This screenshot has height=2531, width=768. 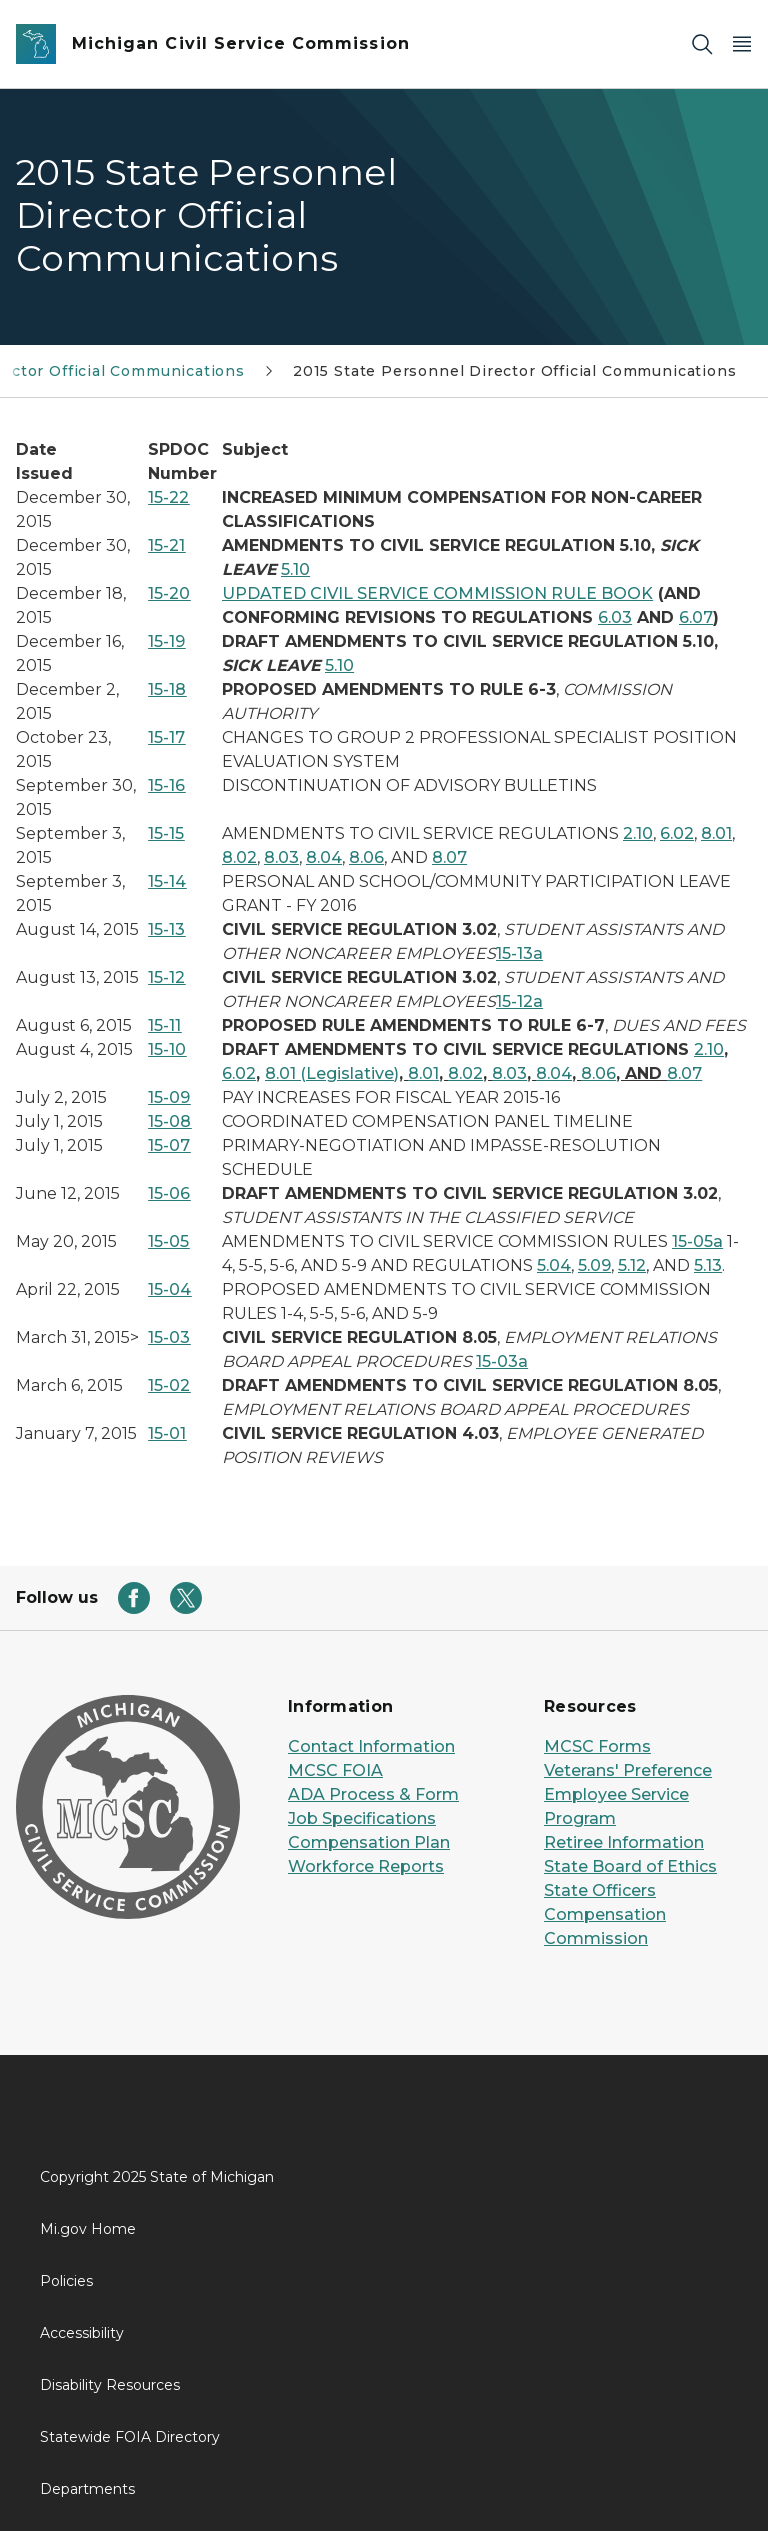 I want to click on 15-15, so click(x=166, y=833).